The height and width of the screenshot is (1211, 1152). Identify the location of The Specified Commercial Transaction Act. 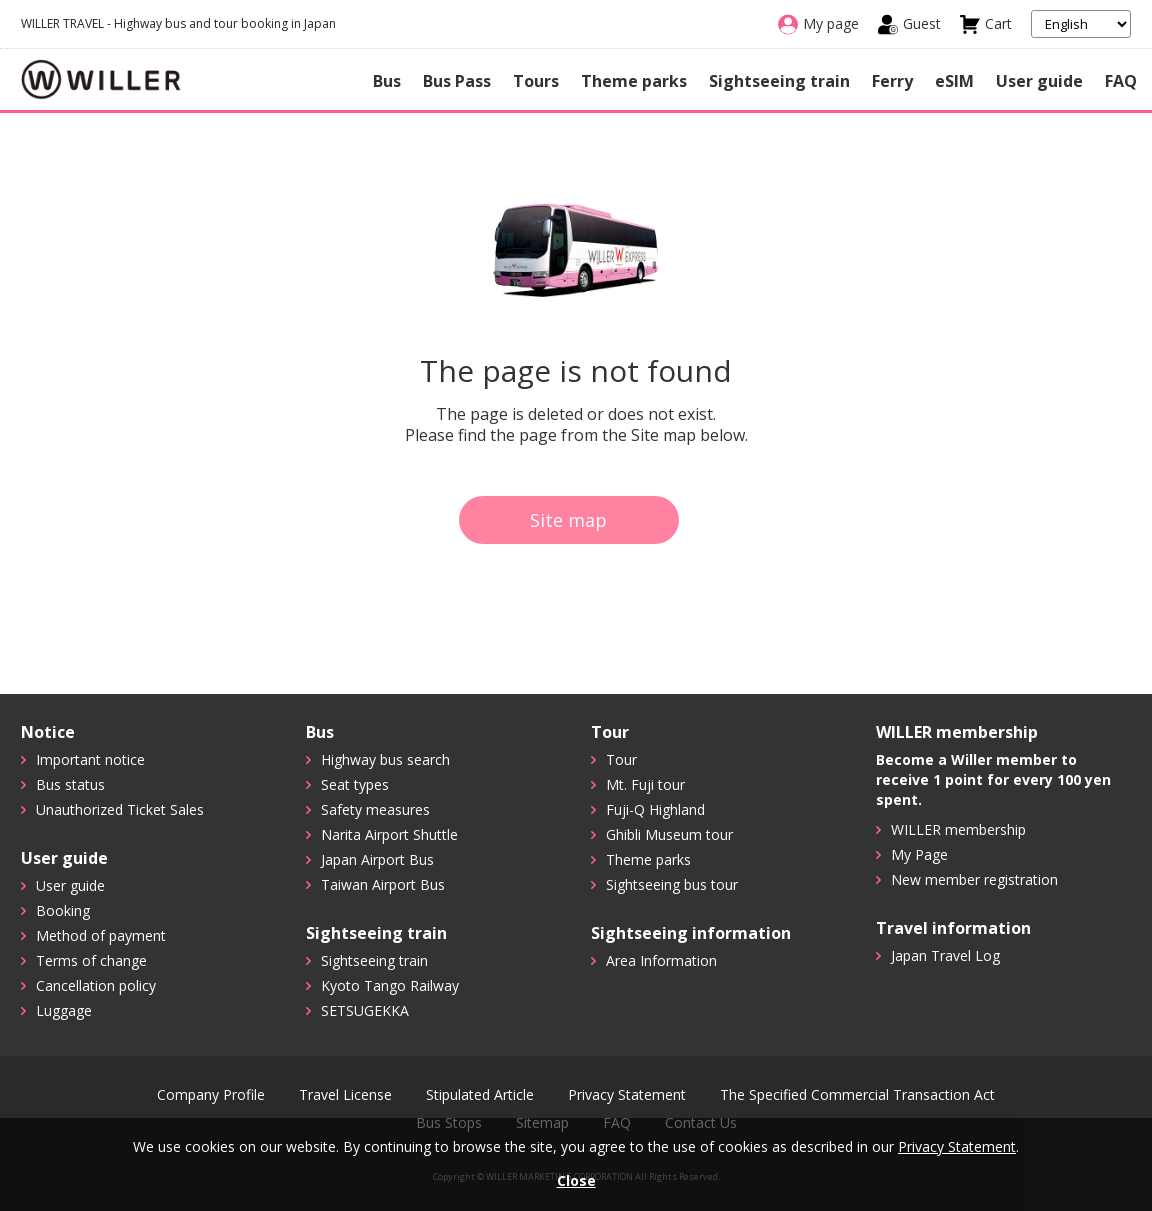
(857, 1095).